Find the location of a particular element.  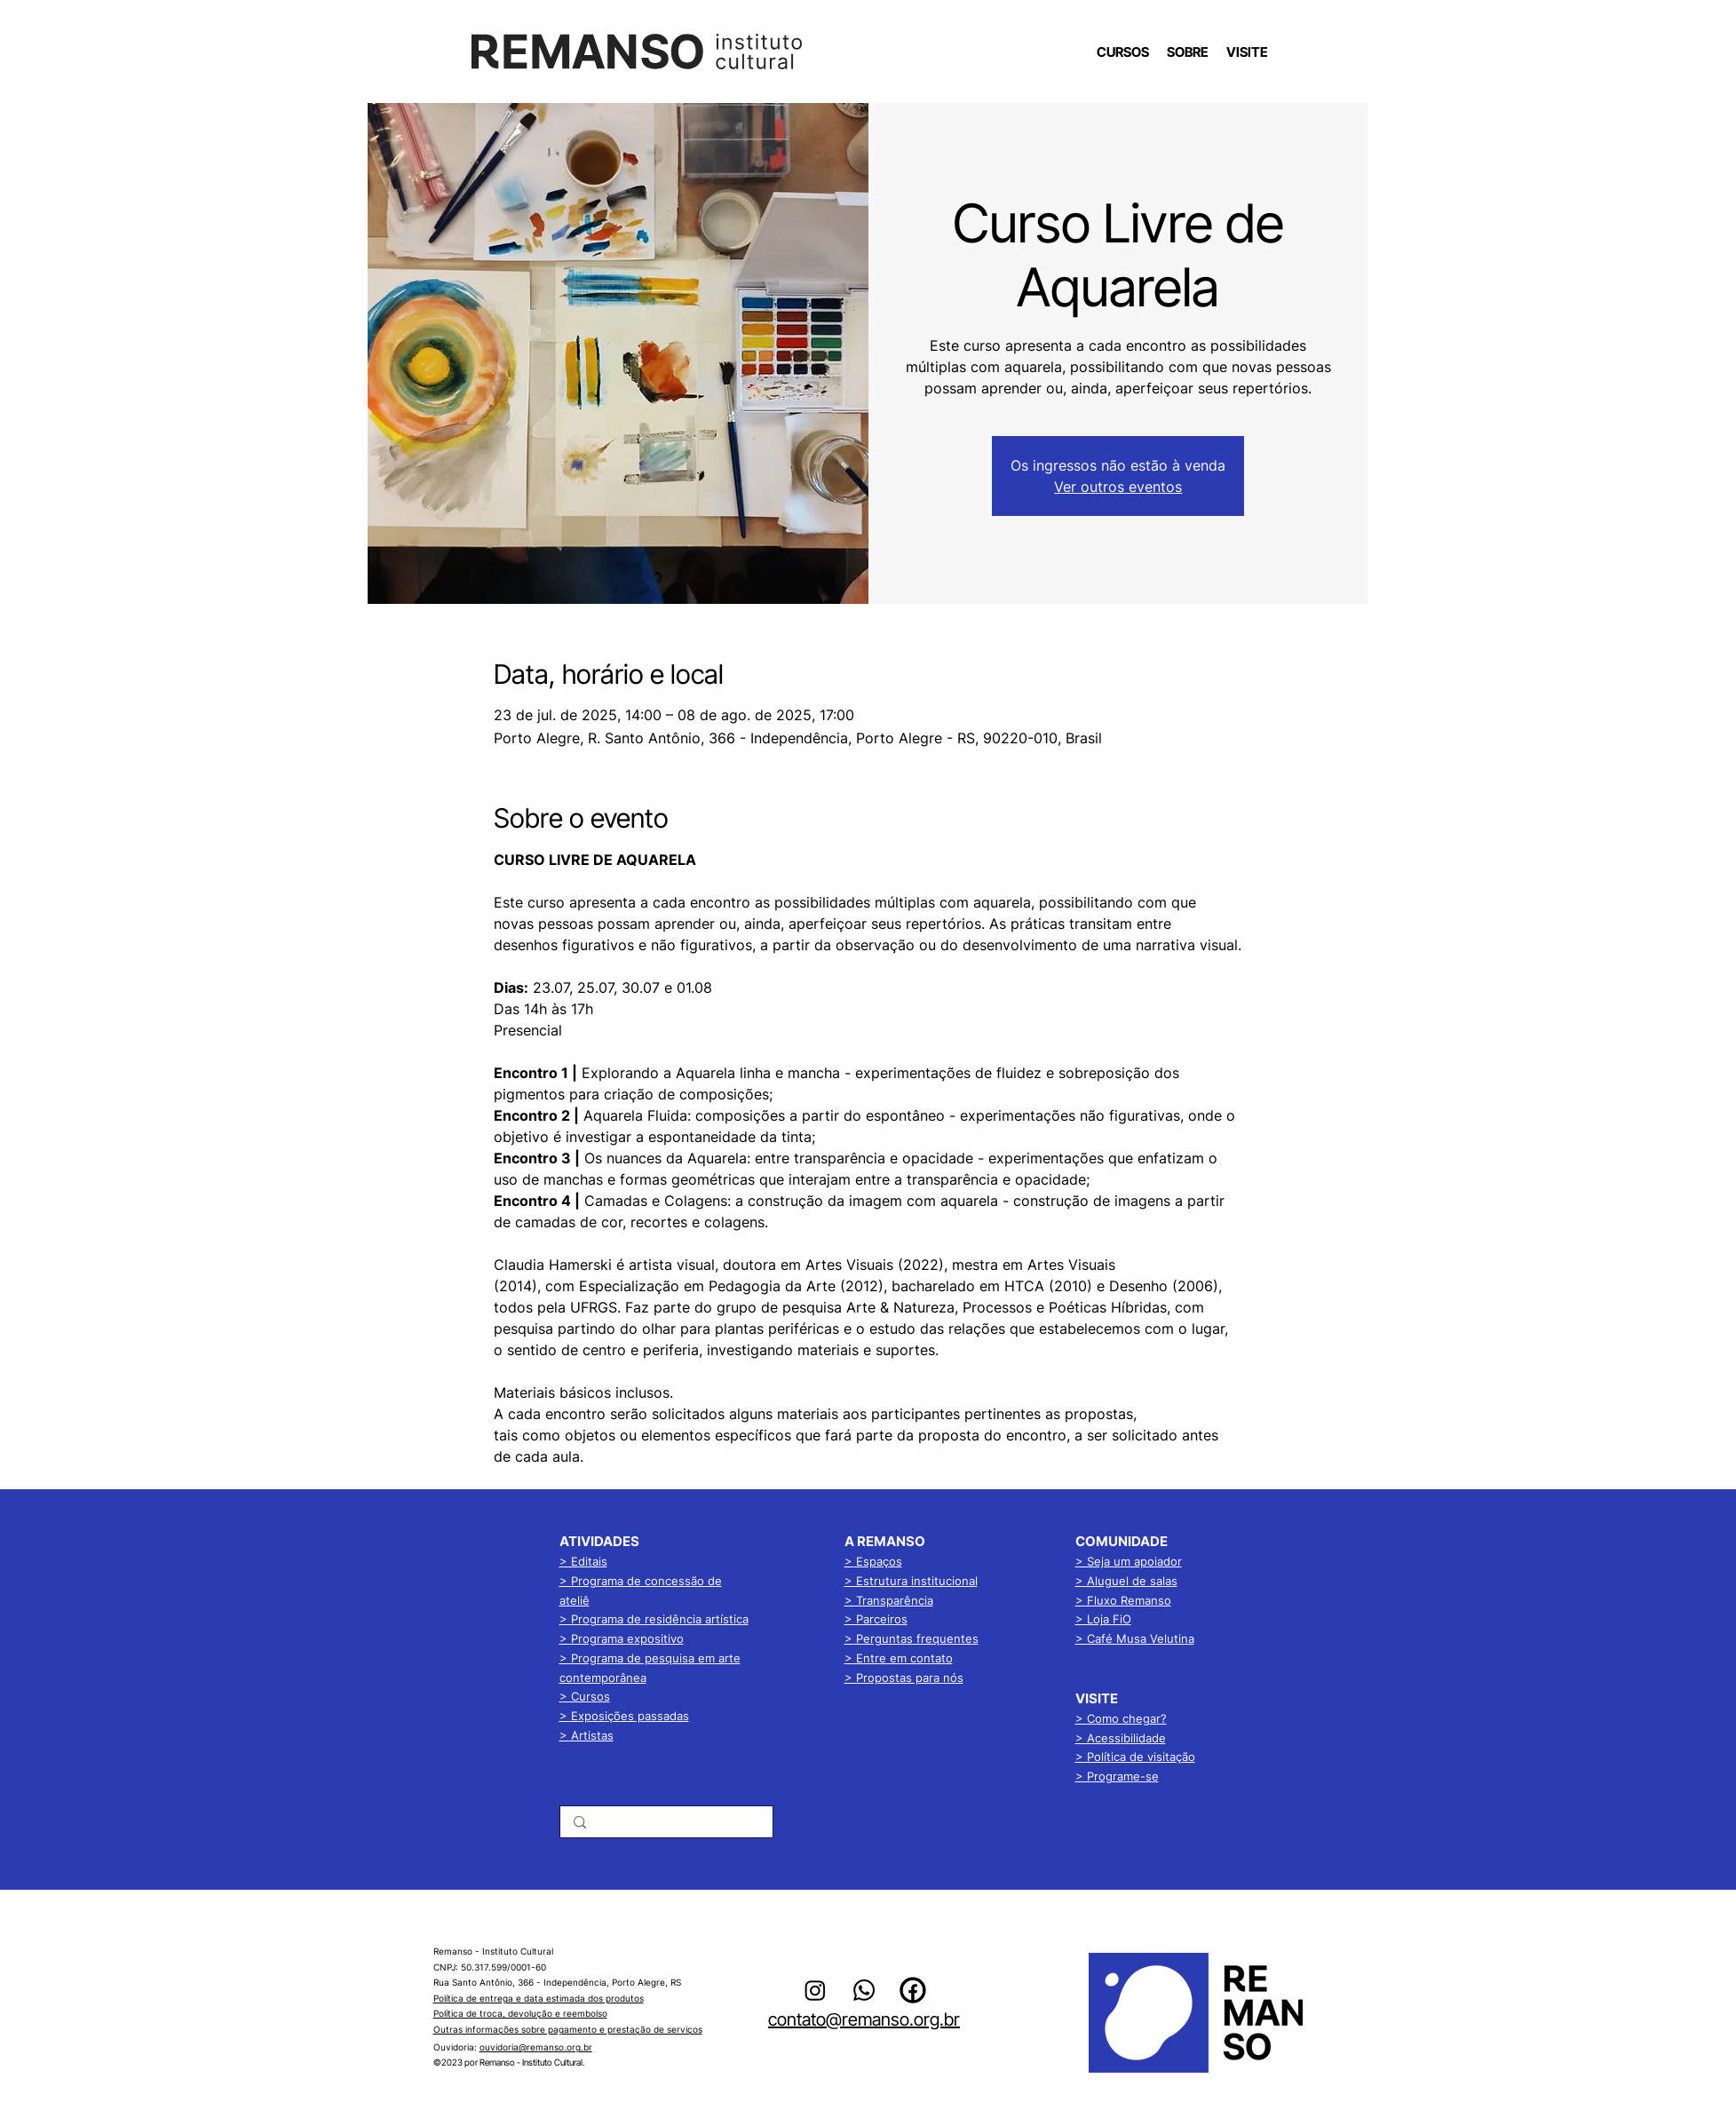

ouvidoria@remanso.org.br is located at coordinates (536, 2047).